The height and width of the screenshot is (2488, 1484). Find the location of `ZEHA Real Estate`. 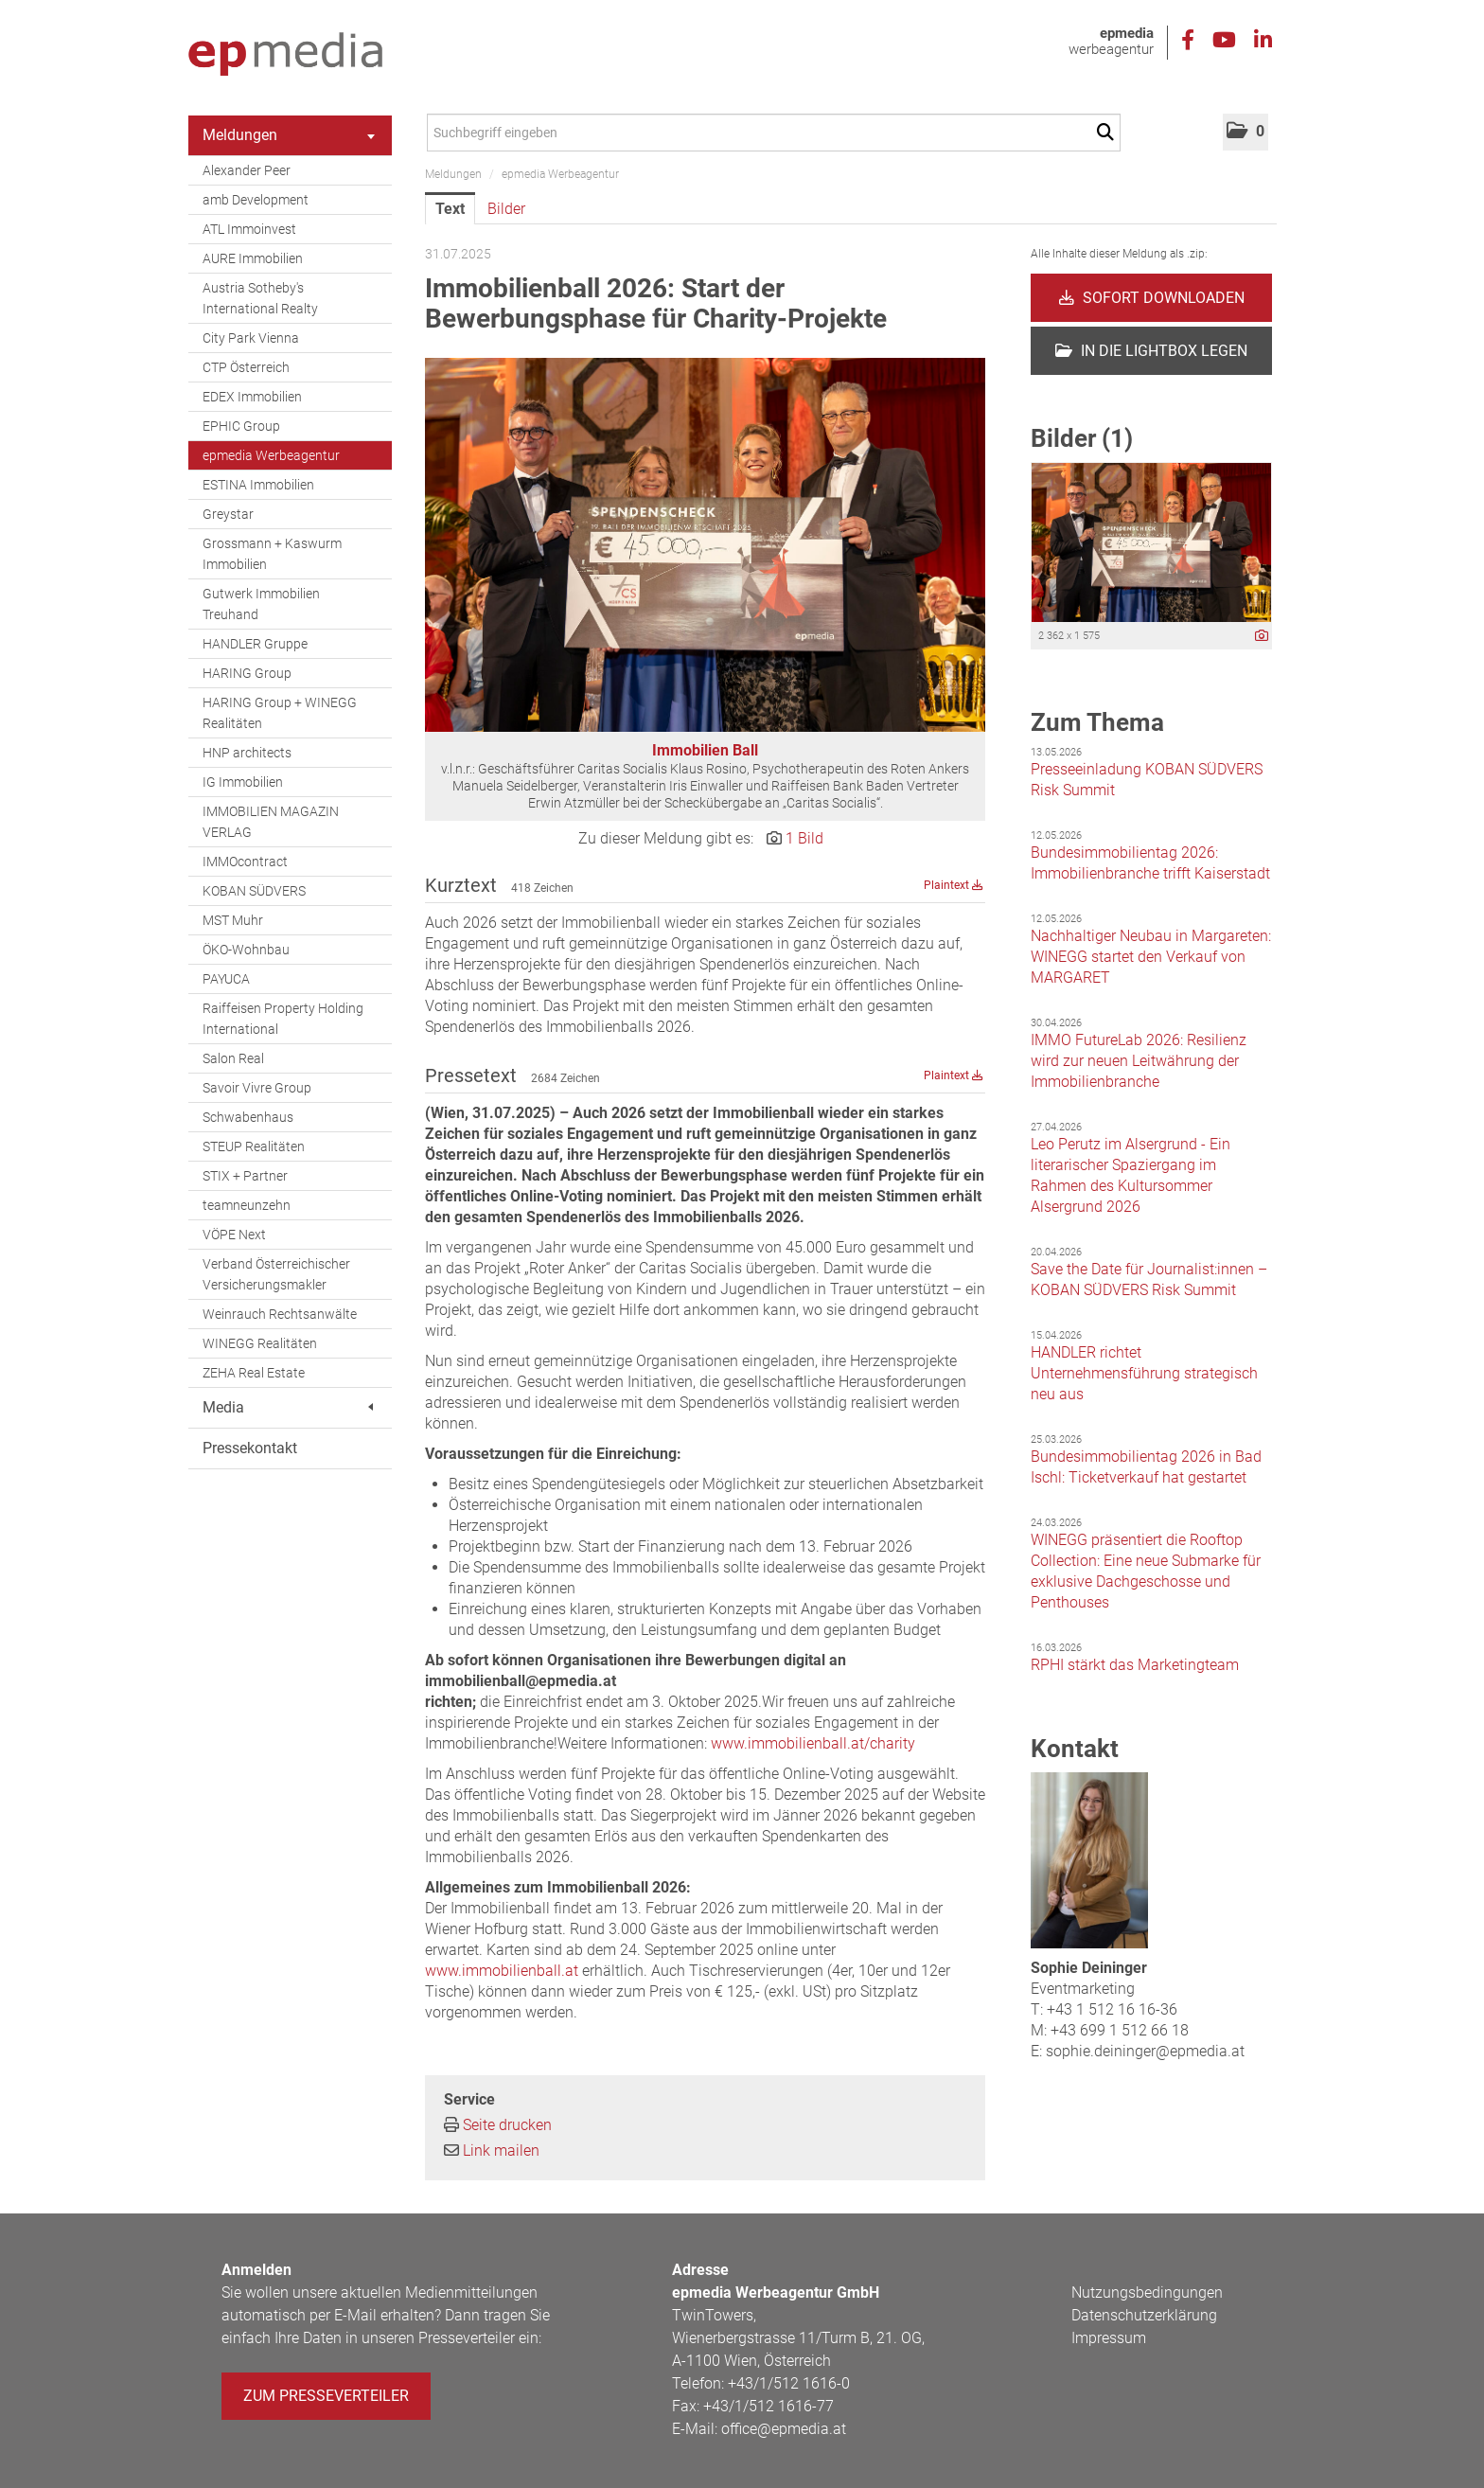

ZEHA Real Estate is located at coordinates (254, 1372).